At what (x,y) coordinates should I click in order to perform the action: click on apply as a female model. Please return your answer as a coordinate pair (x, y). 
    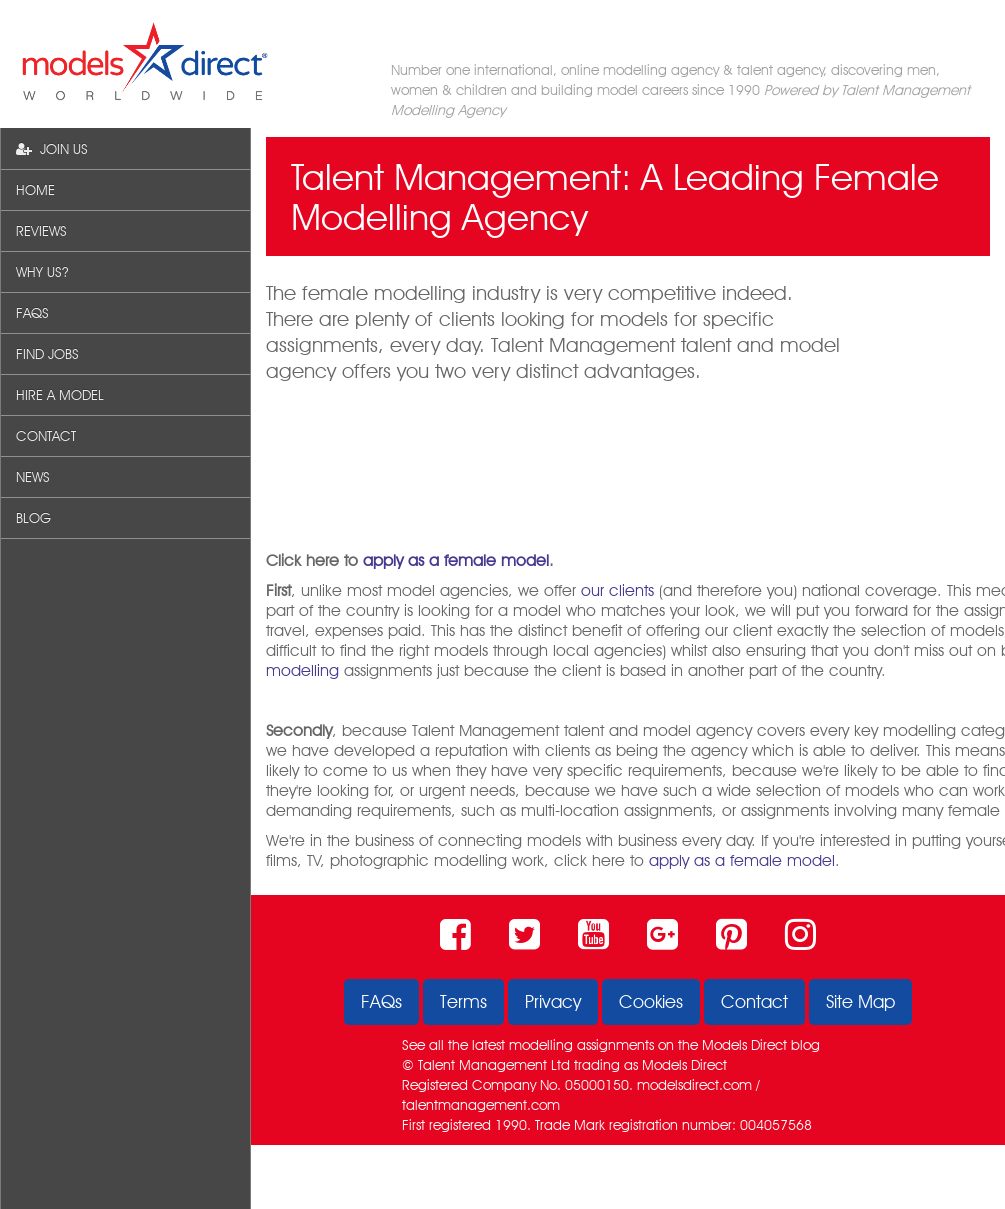
    Looking at the image, I should click on (456, 560).